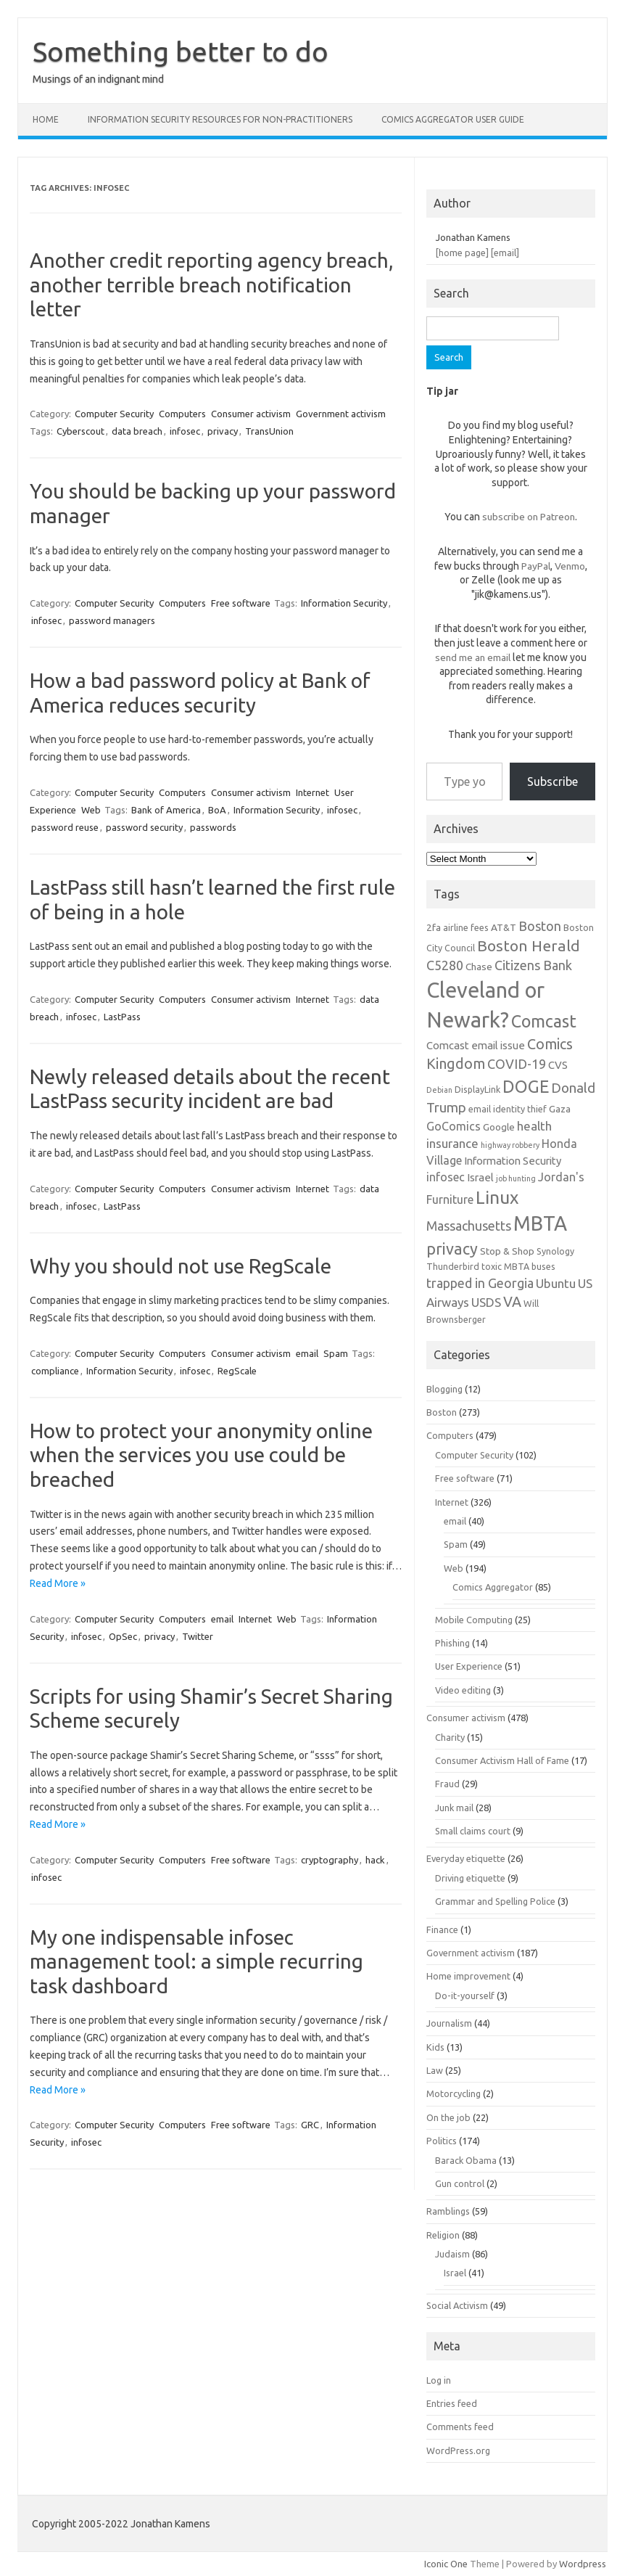 The image size is (625, 2576). Describe the element at coordinates (452, 2254) in the screenshot. I see `Judaism` at that location.